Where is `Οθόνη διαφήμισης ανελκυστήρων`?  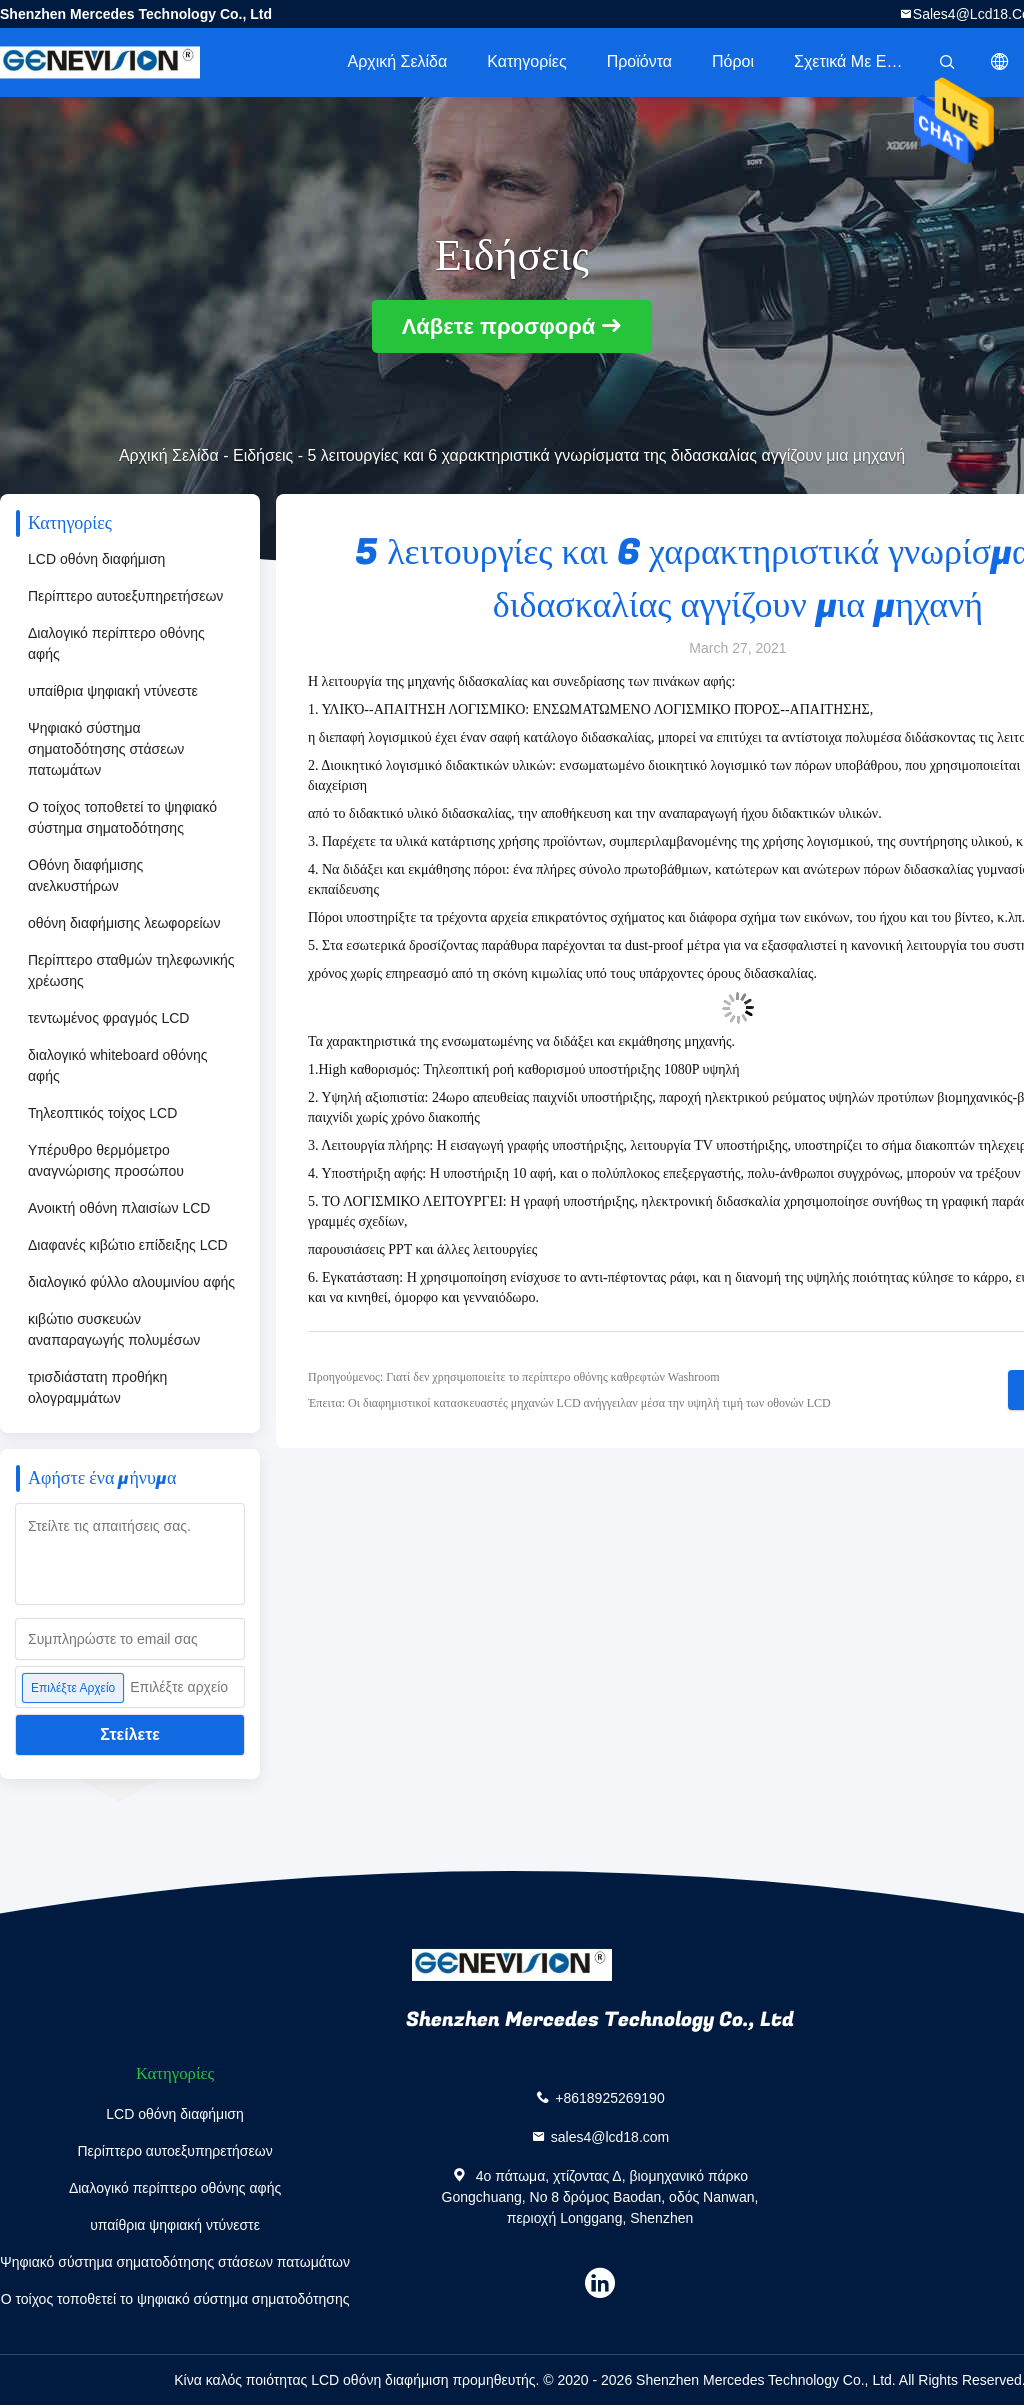
Οθόνη διαφήμισης ανελκυστήρων is located at coordinates (85, 875).